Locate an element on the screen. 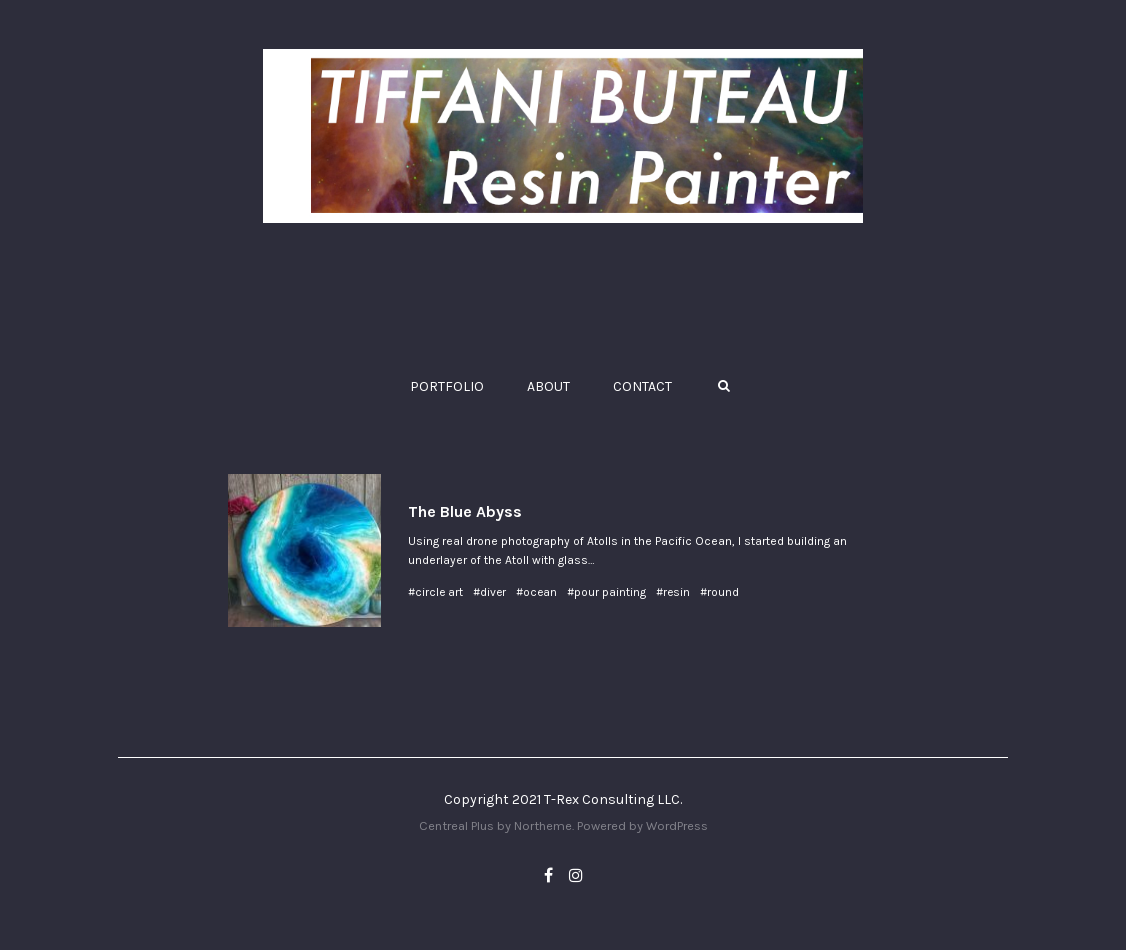 The image size is (1126, 950). Northeme is located at coordinates (543, 825).